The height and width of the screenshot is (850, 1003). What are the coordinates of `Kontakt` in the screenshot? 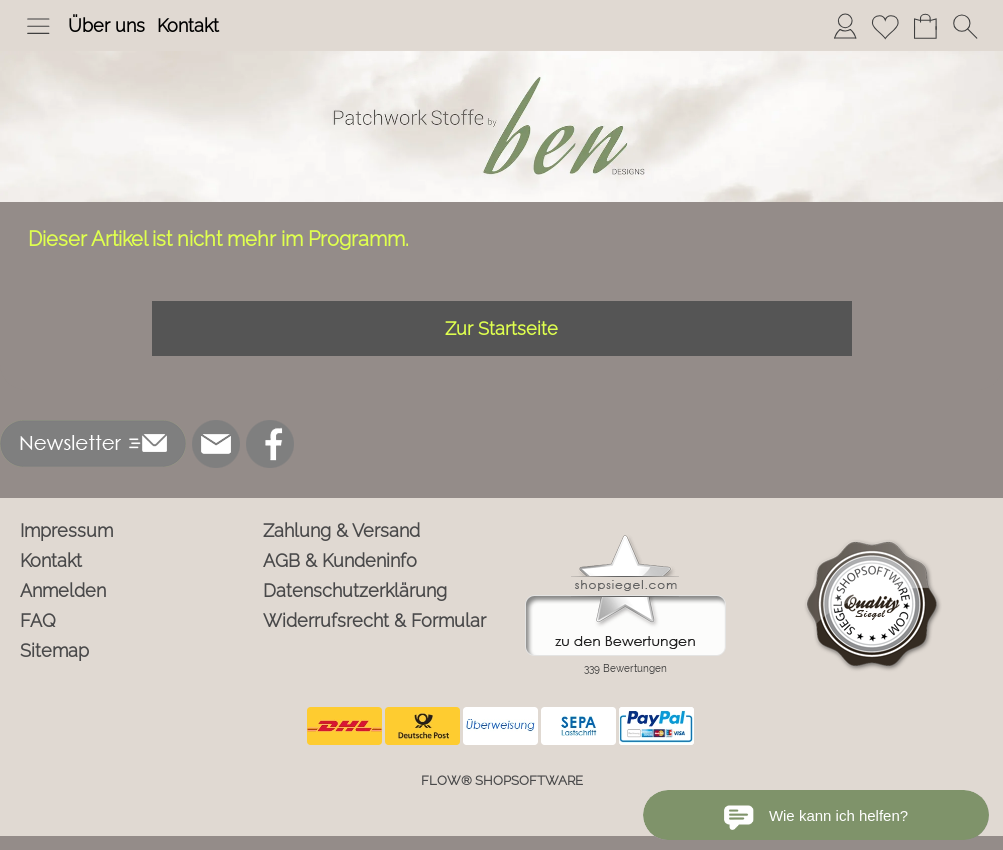 It's located at (188, 25).